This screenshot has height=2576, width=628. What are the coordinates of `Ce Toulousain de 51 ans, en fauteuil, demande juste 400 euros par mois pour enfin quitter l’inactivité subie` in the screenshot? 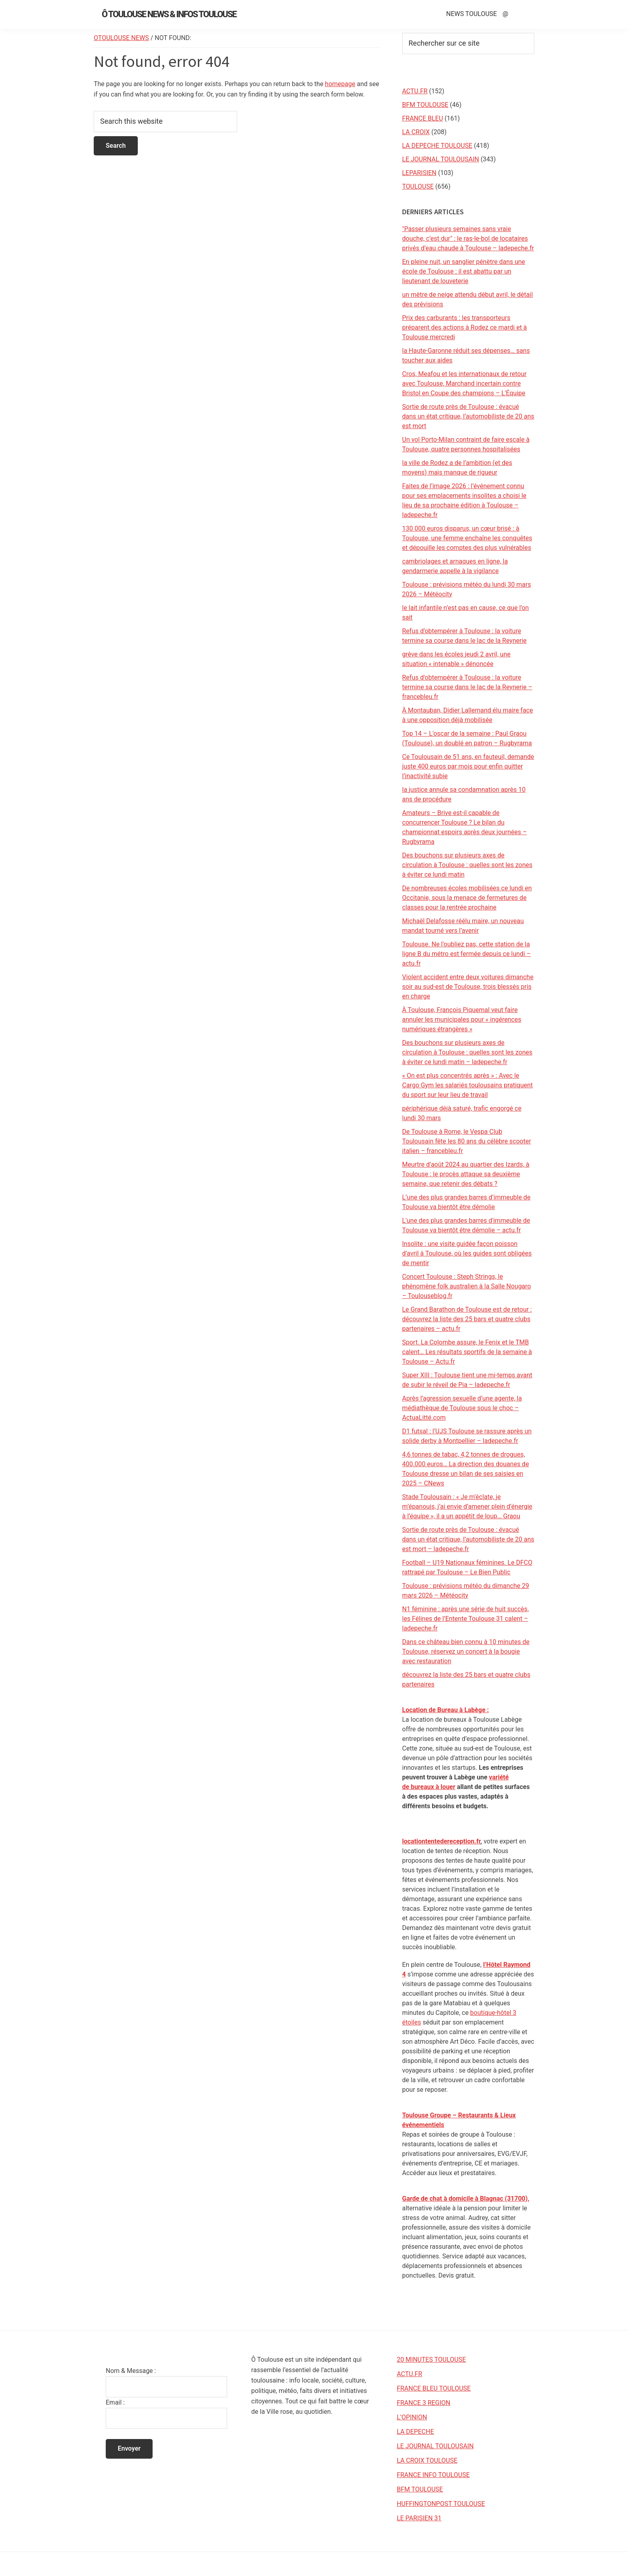 It's located at (468, 766).